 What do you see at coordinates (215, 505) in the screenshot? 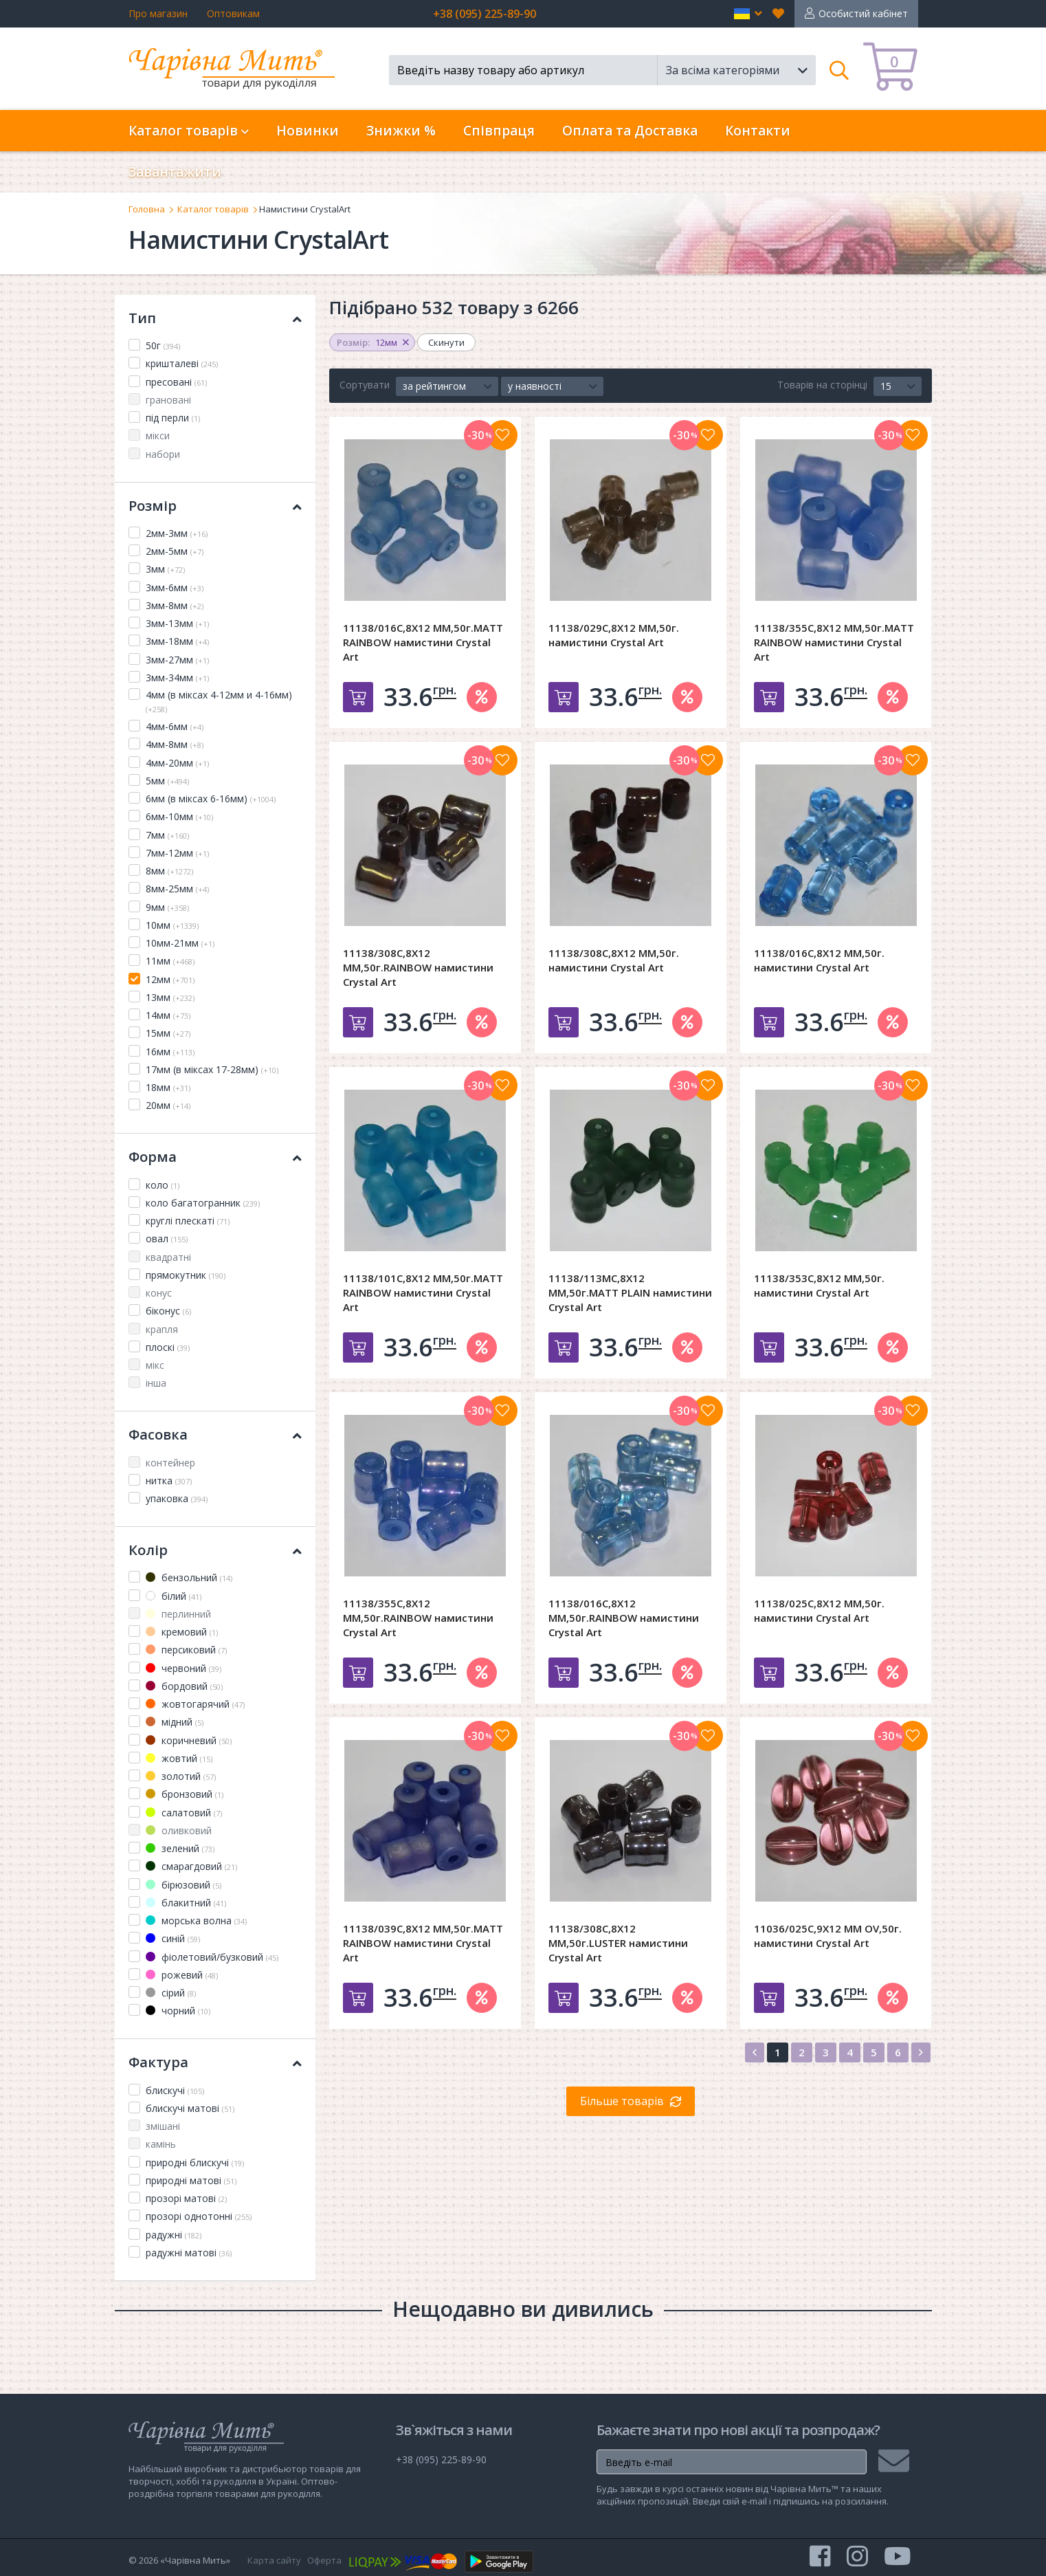
I see `Розмір [button]` at bounding box center [215, 505].